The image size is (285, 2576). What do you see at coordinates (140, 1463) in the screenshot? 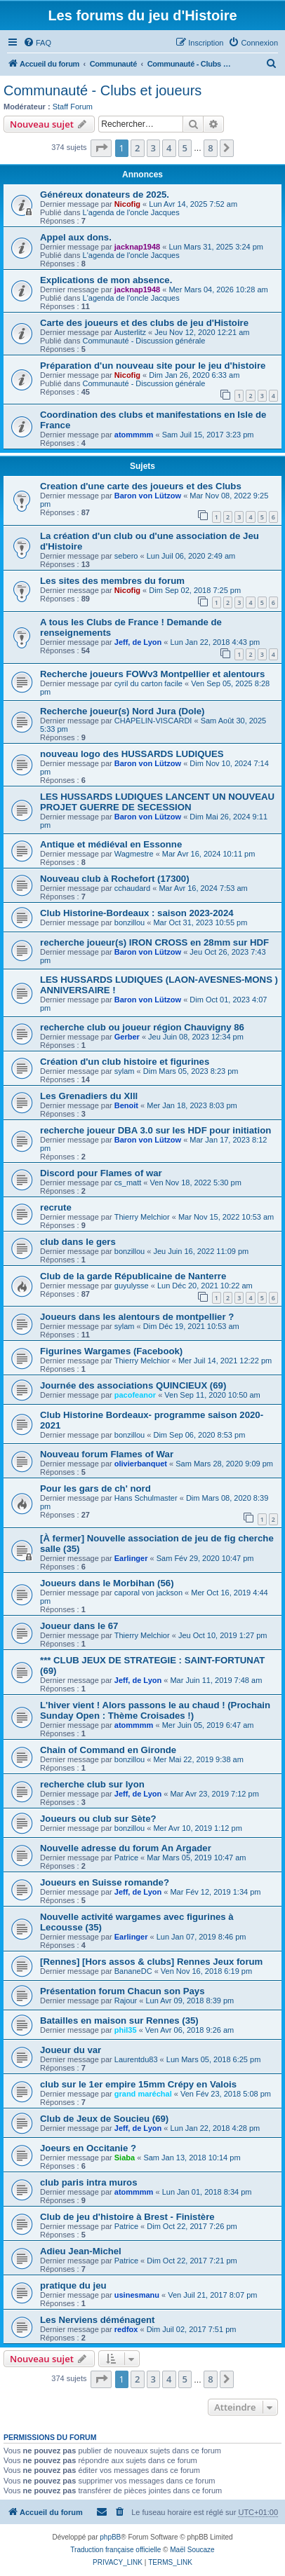
I see `olivierbanquet` at bounding box center [140, 1463].